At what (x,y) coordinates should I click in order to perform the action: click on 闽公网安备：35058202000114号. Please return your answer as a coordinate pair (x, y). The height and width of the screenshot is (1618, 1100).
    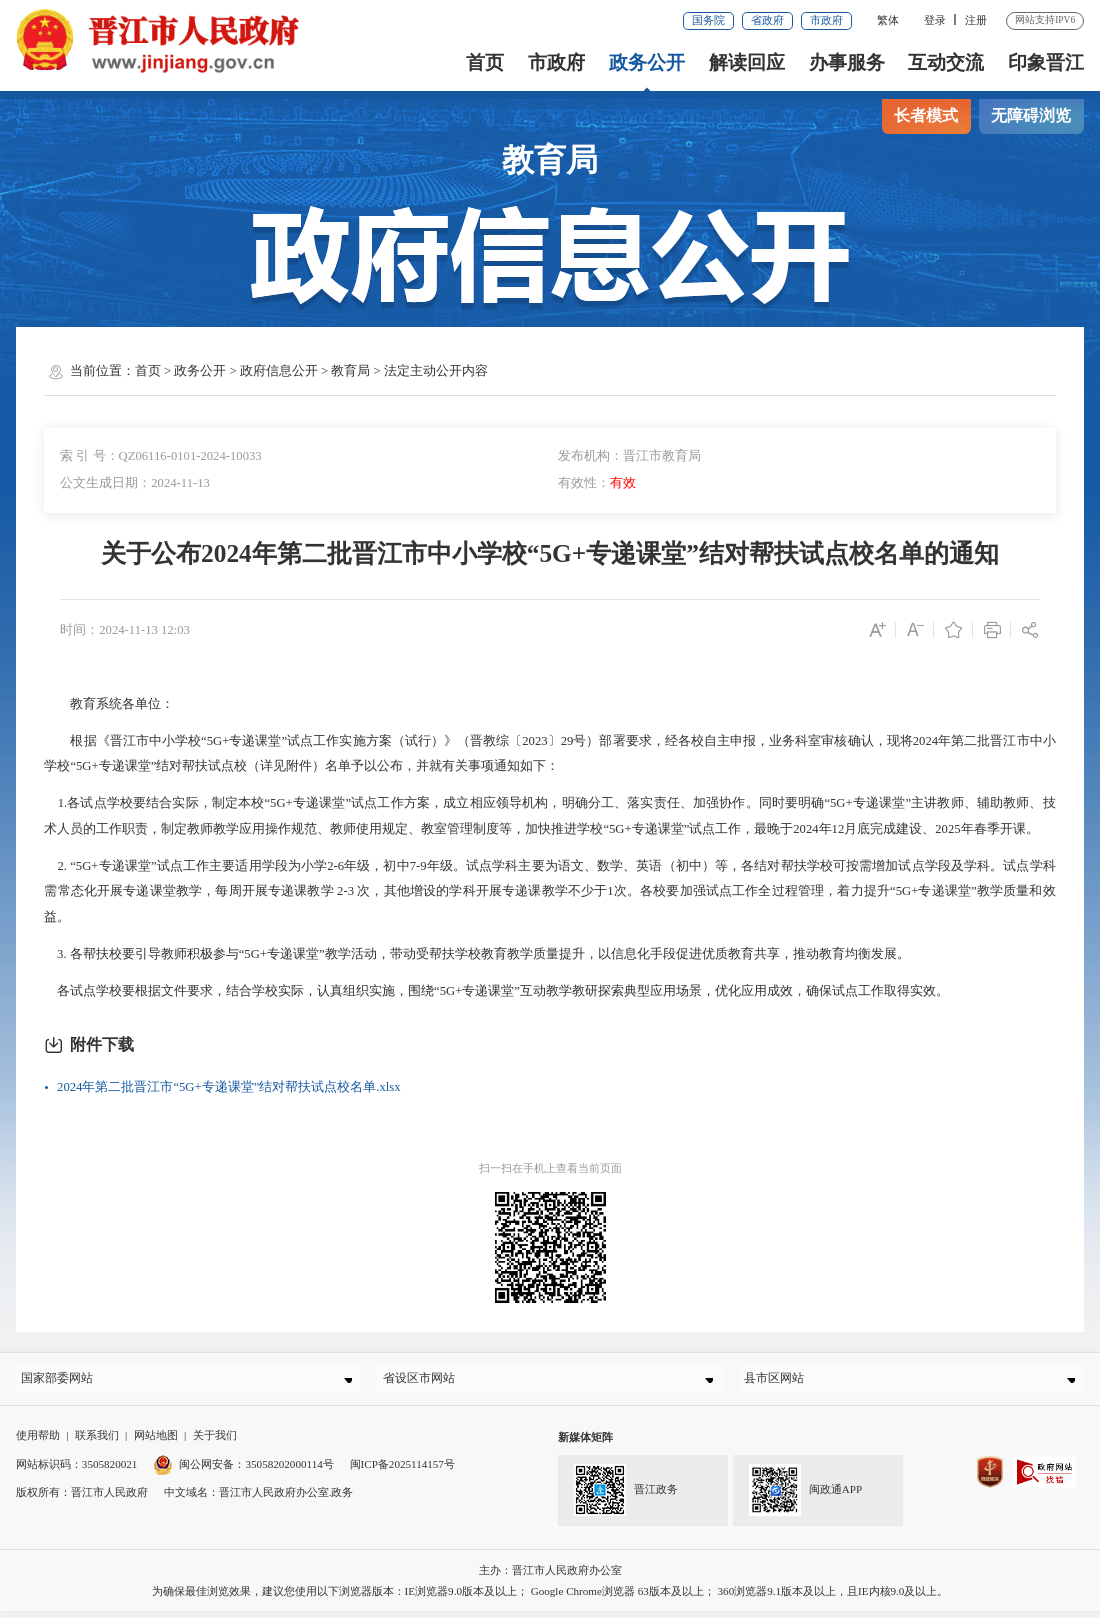
    Looking at the image, I should click on (243, 1471).